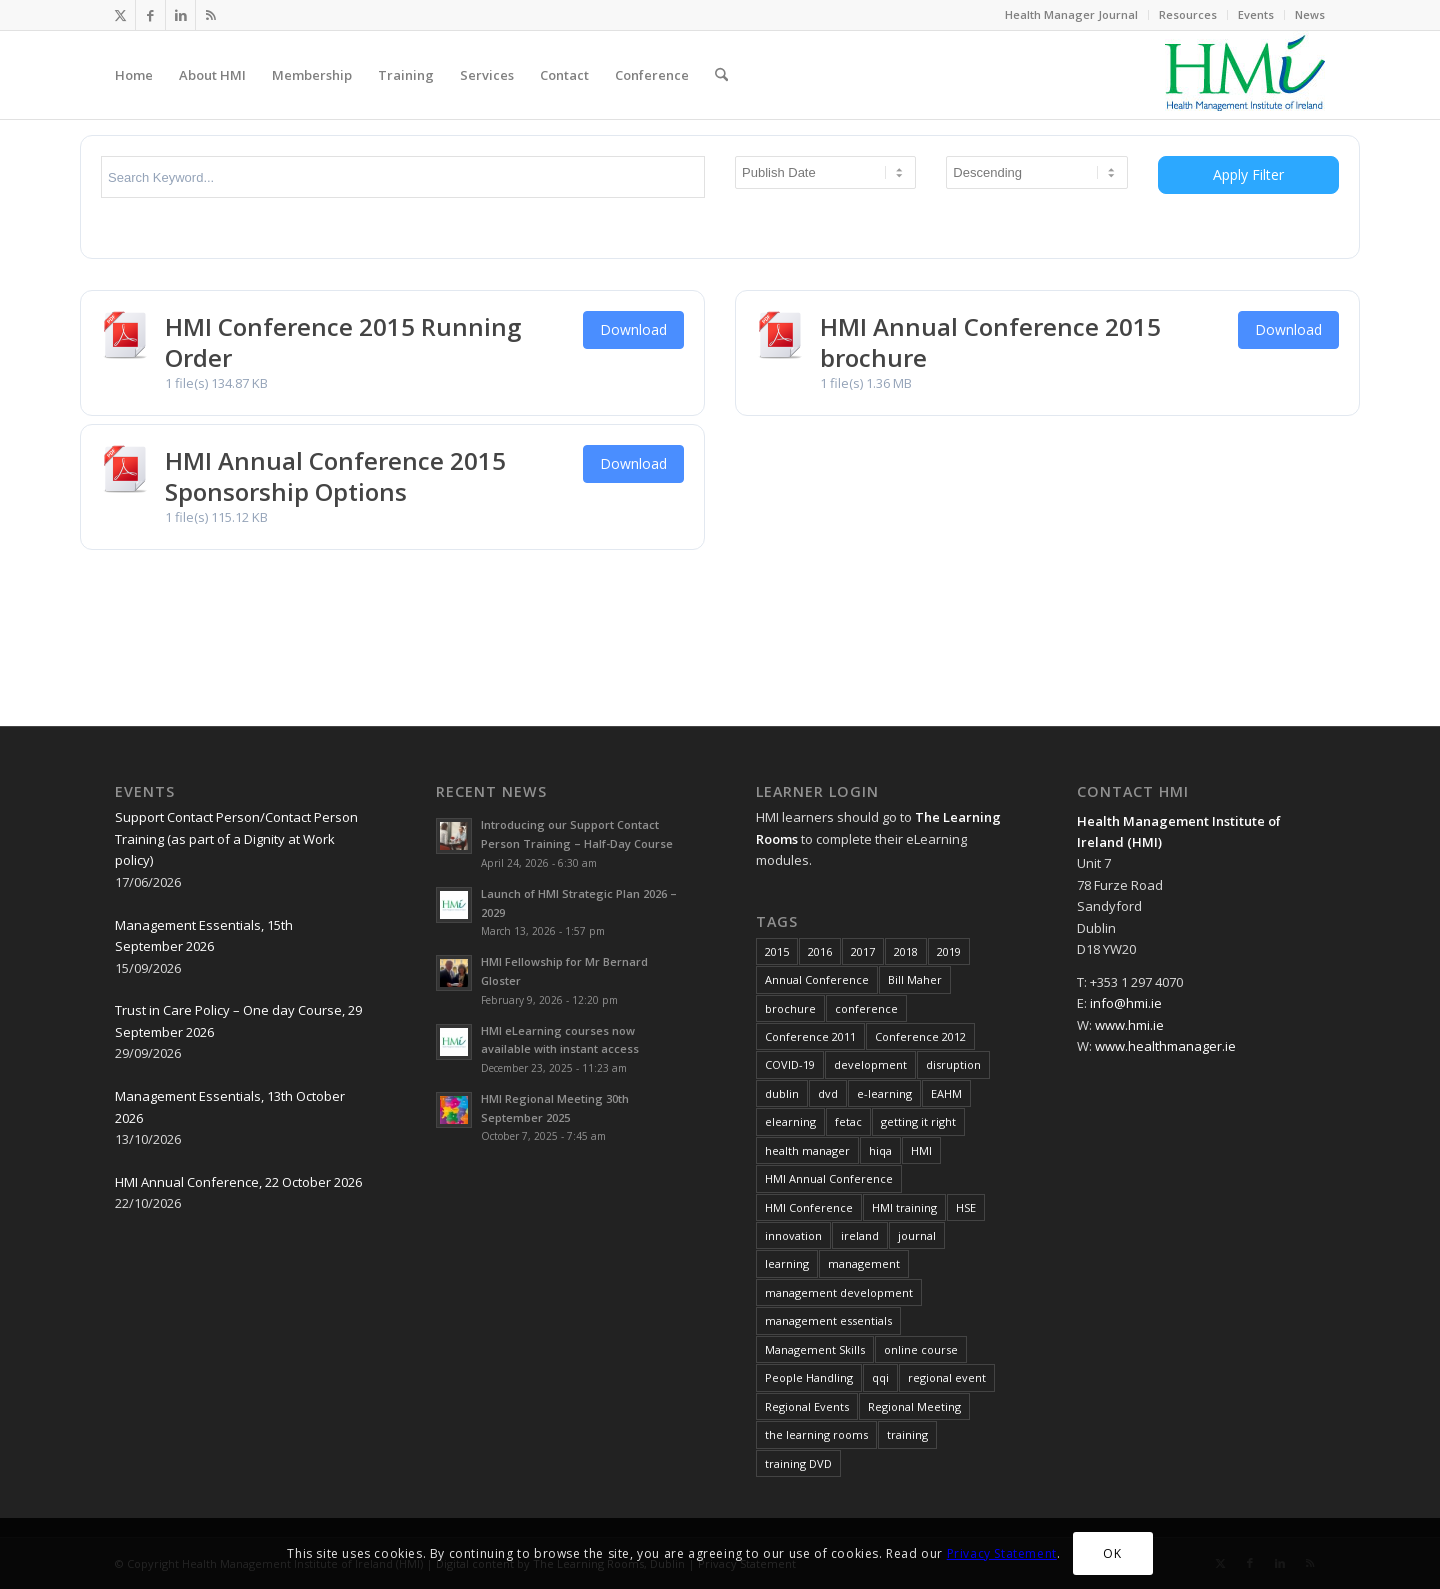 The height and width of the screenshot is (1589, 1440). I want to click on Privacy Statement, so click(1002, 1553).